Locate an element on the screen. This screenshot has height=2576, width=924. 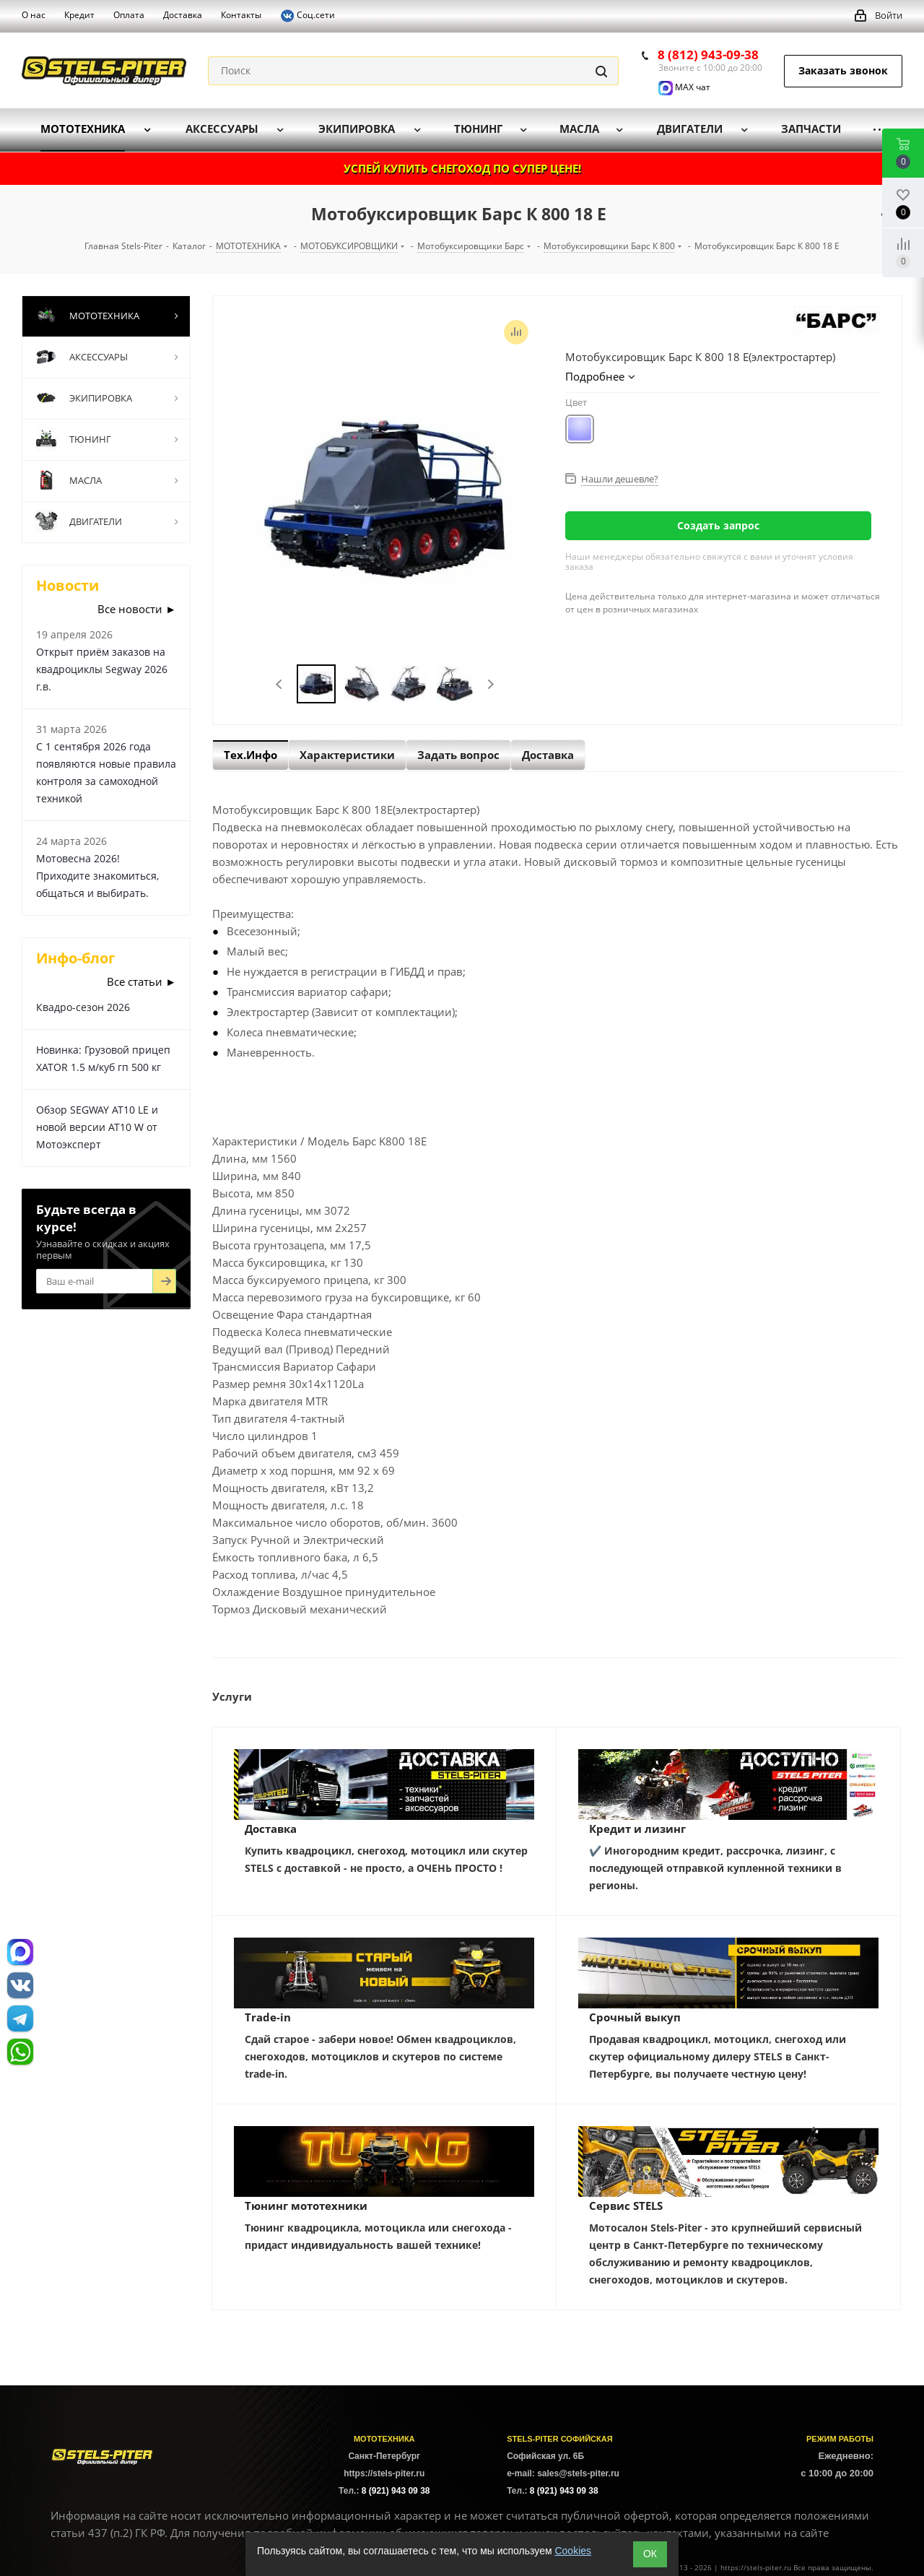
Открыт приём заказов на квадроциклы Segway 2026 г.в. is located at coordinates (101, 669).